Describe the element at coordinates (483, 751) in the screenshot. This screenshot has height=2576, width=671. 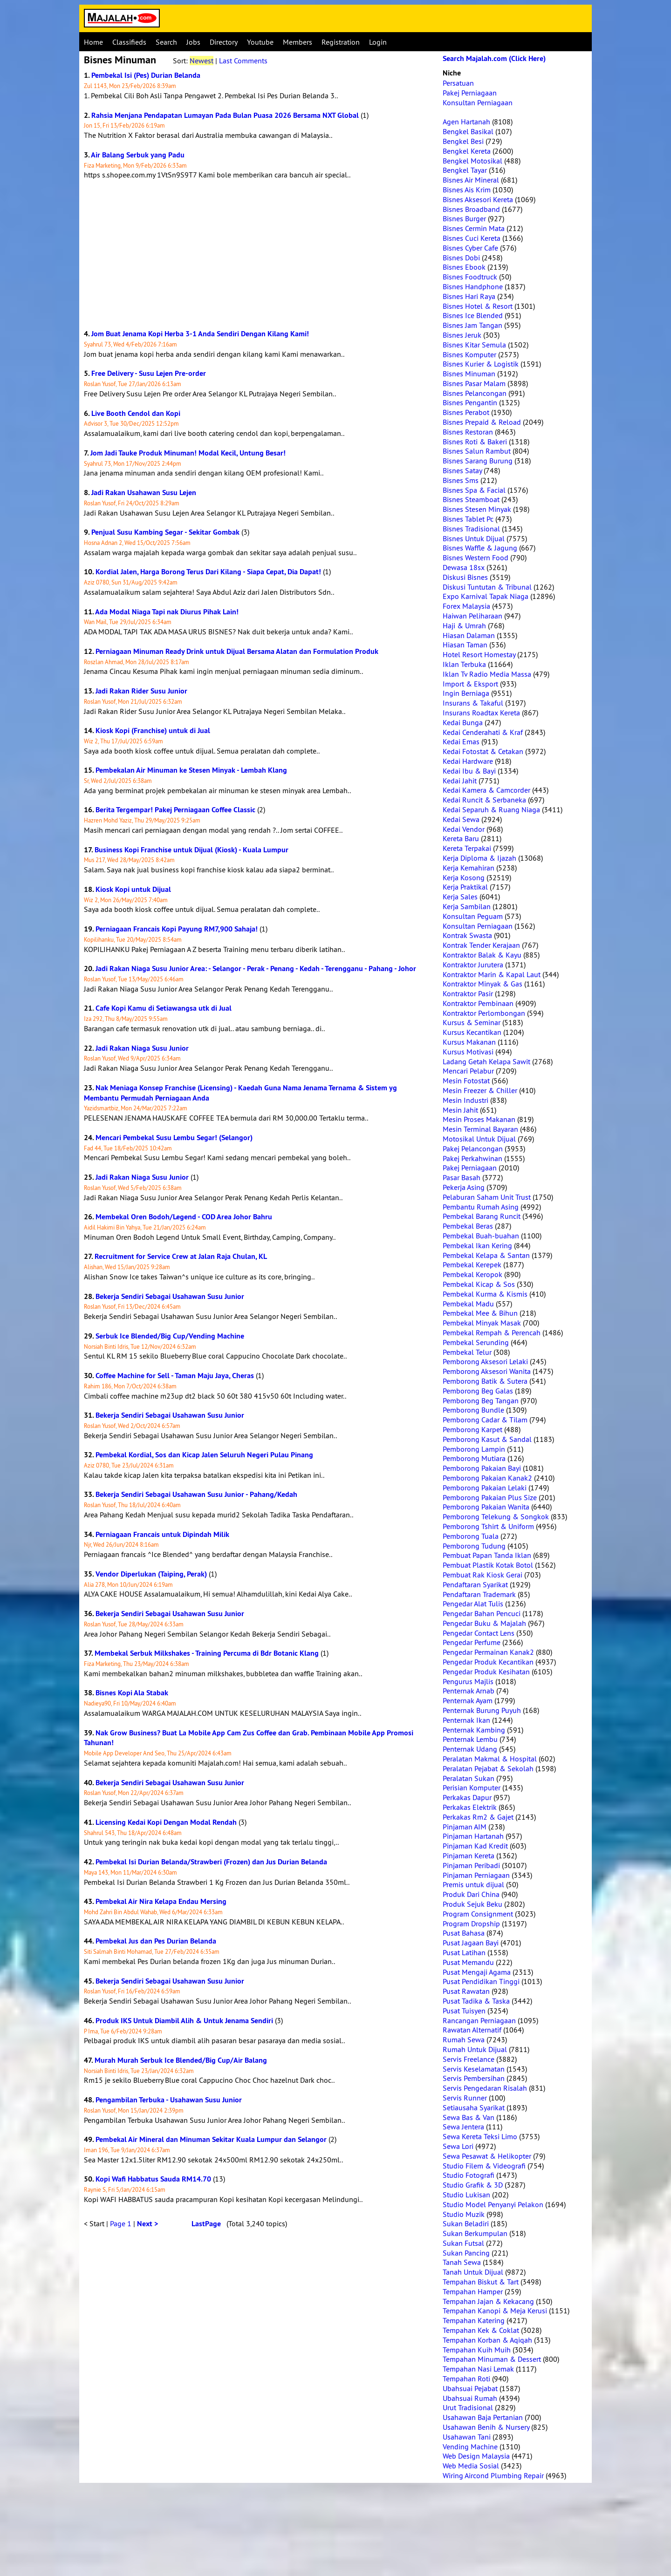
I see `Kedai Fotostat & Cetakan` at that location.